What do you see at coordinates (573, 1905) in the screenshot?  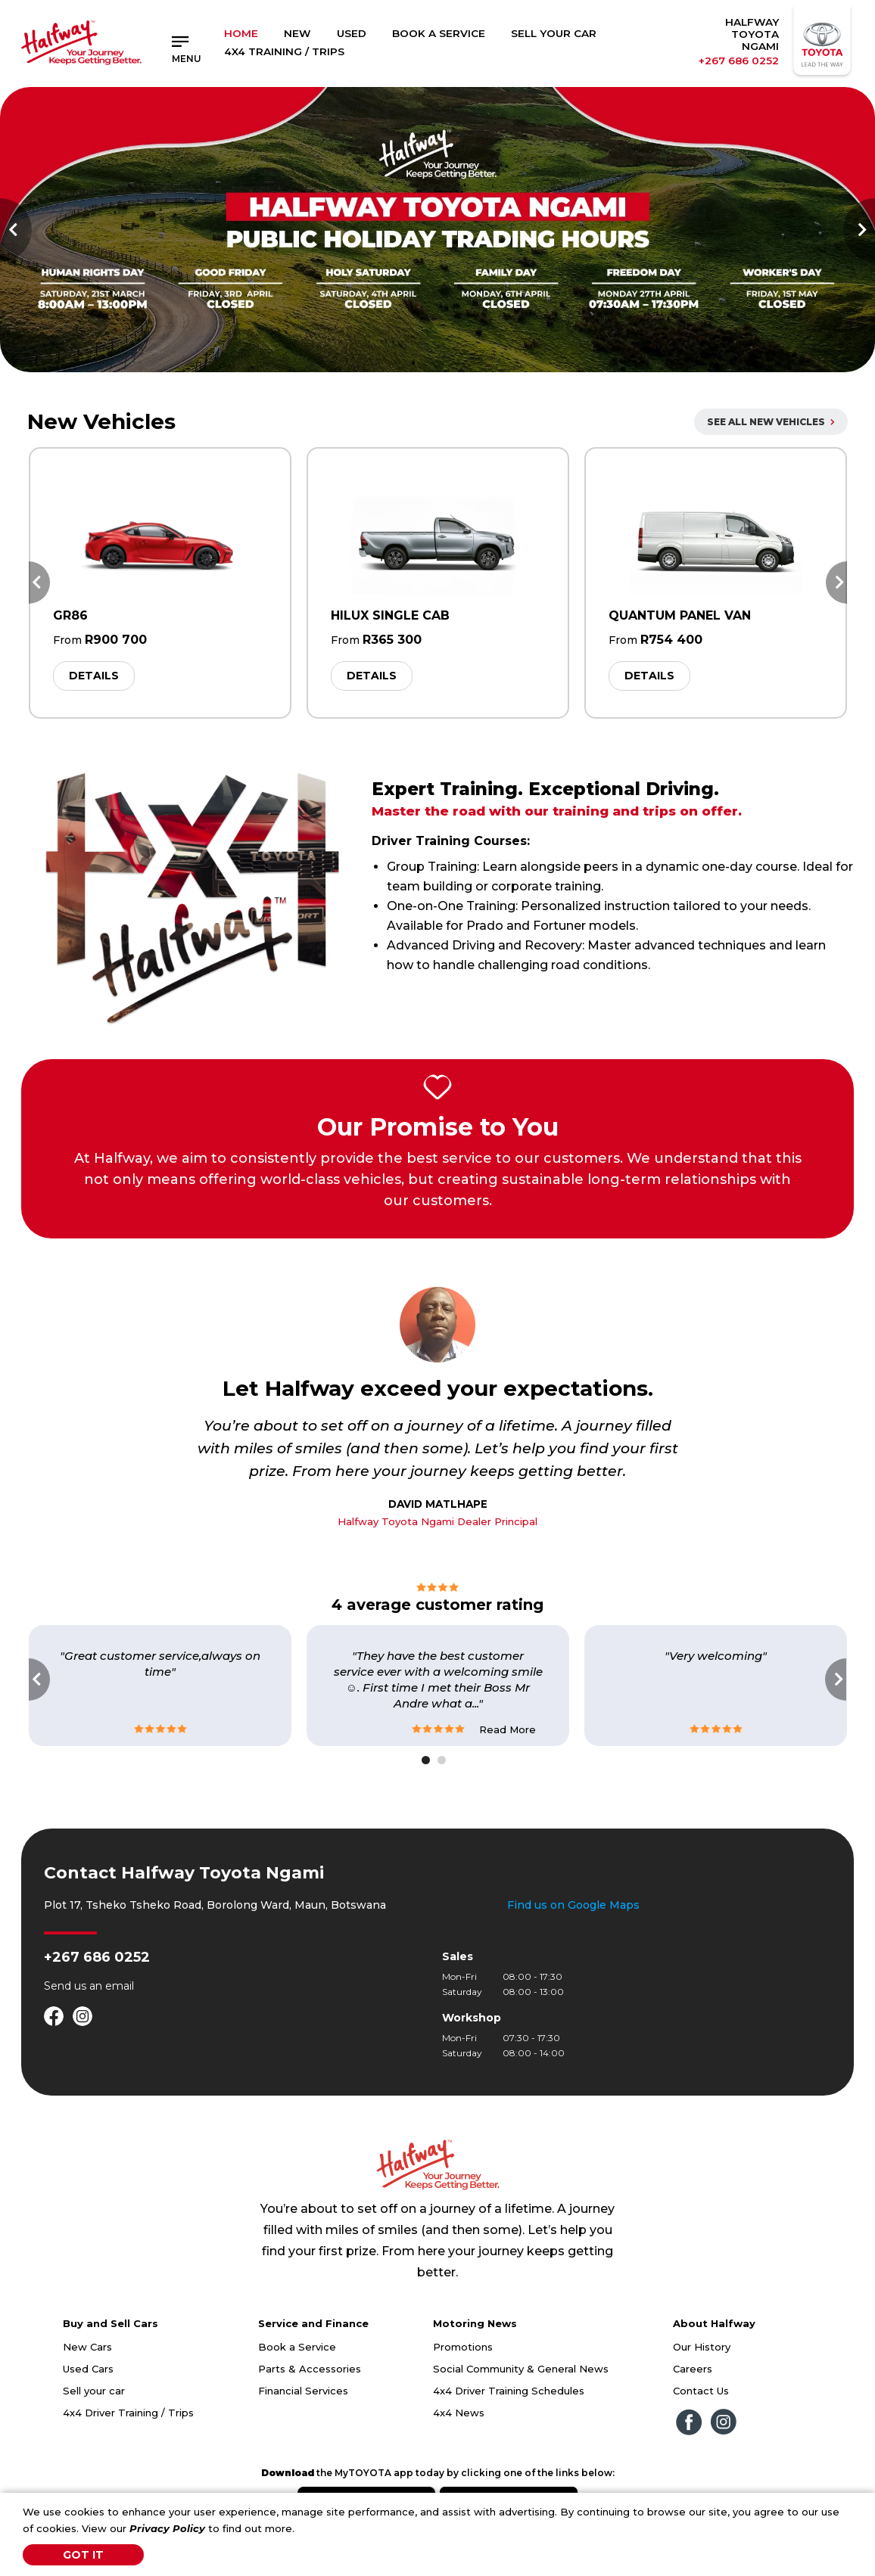 I see `Find us on Google Maps` at bounding box center [573, 1905].